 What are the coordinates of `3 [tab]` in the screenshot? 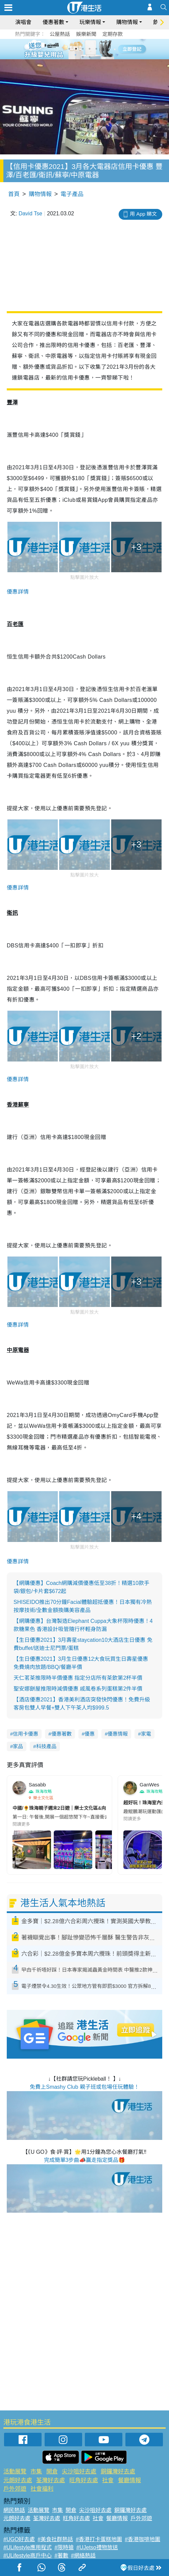 It's located at (82, 48).